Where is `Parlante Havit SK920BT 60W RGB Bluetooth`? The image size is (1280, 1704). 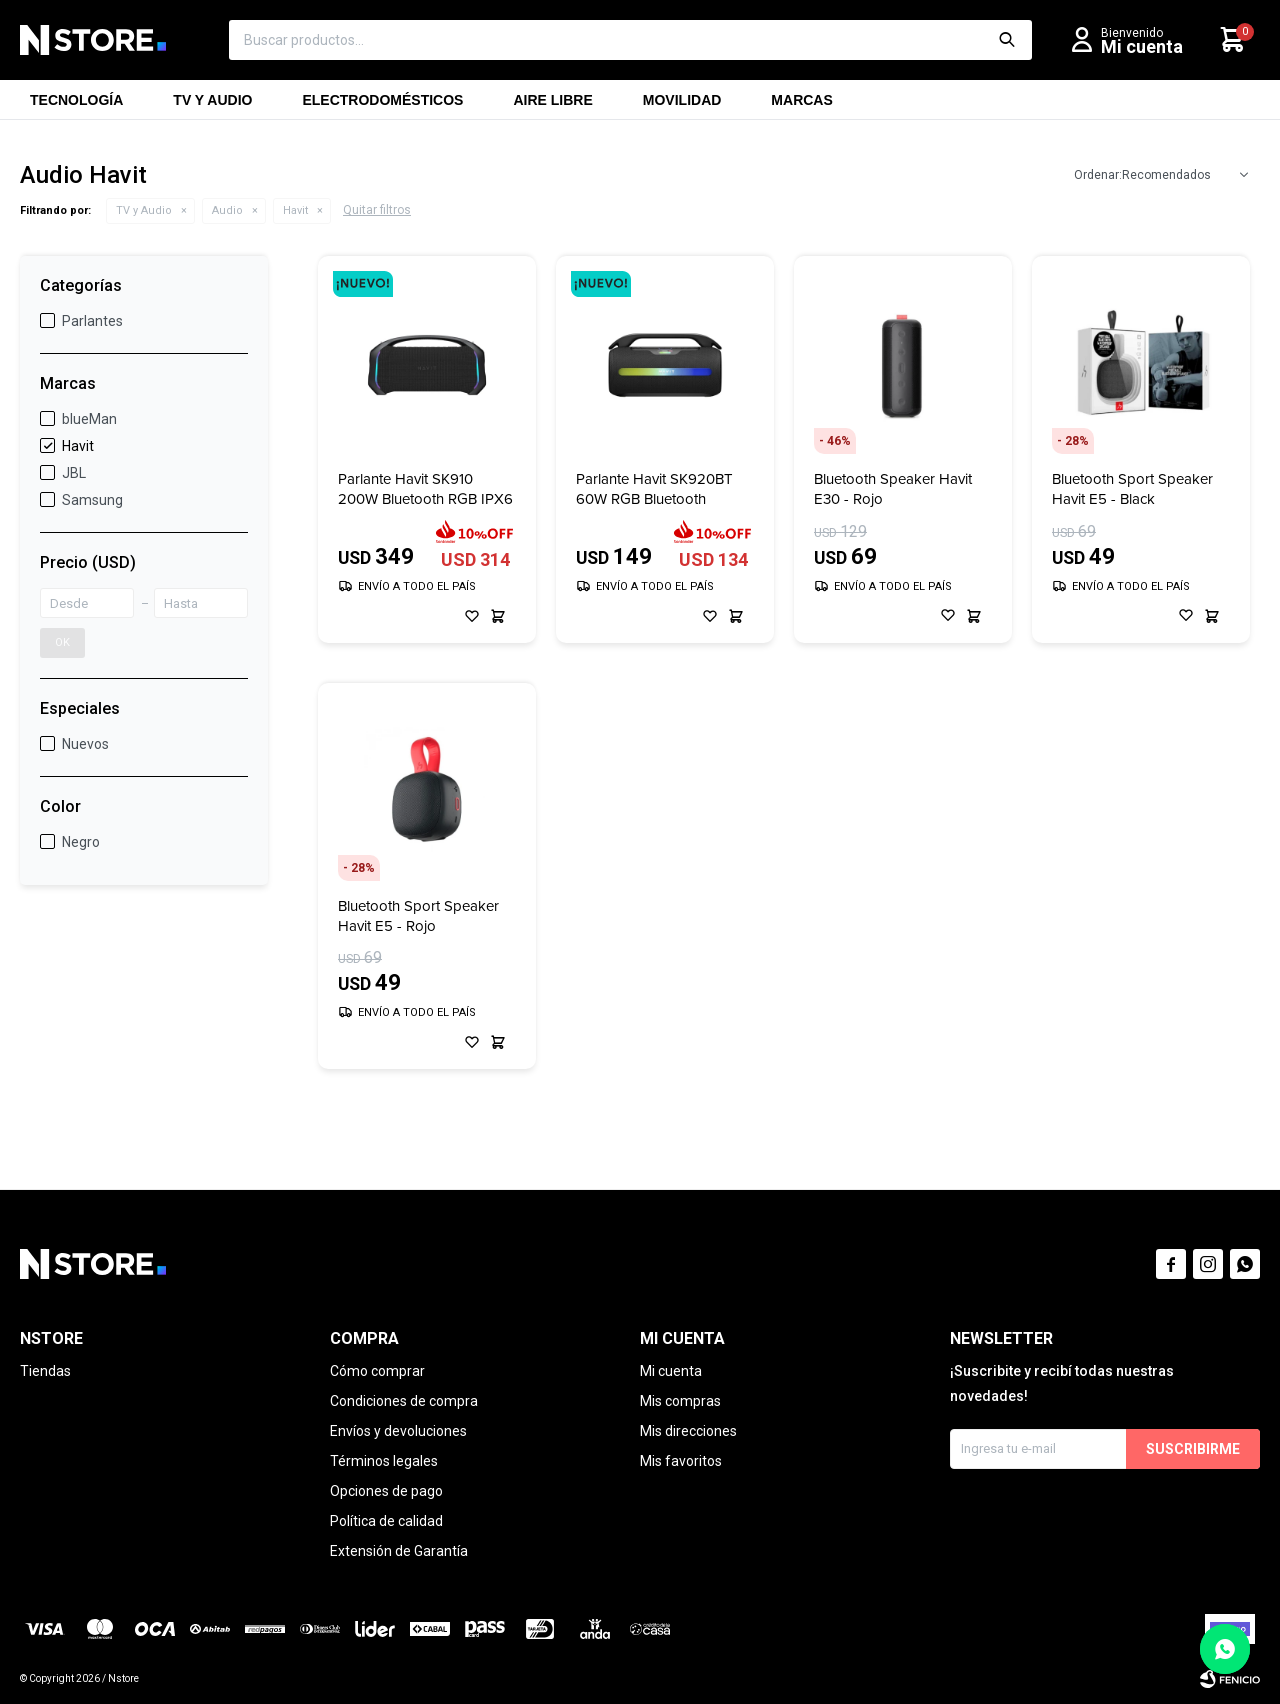
Parlante Havit SK920BT 60W RGB Bluetooth is located at coordinates (654, 489).